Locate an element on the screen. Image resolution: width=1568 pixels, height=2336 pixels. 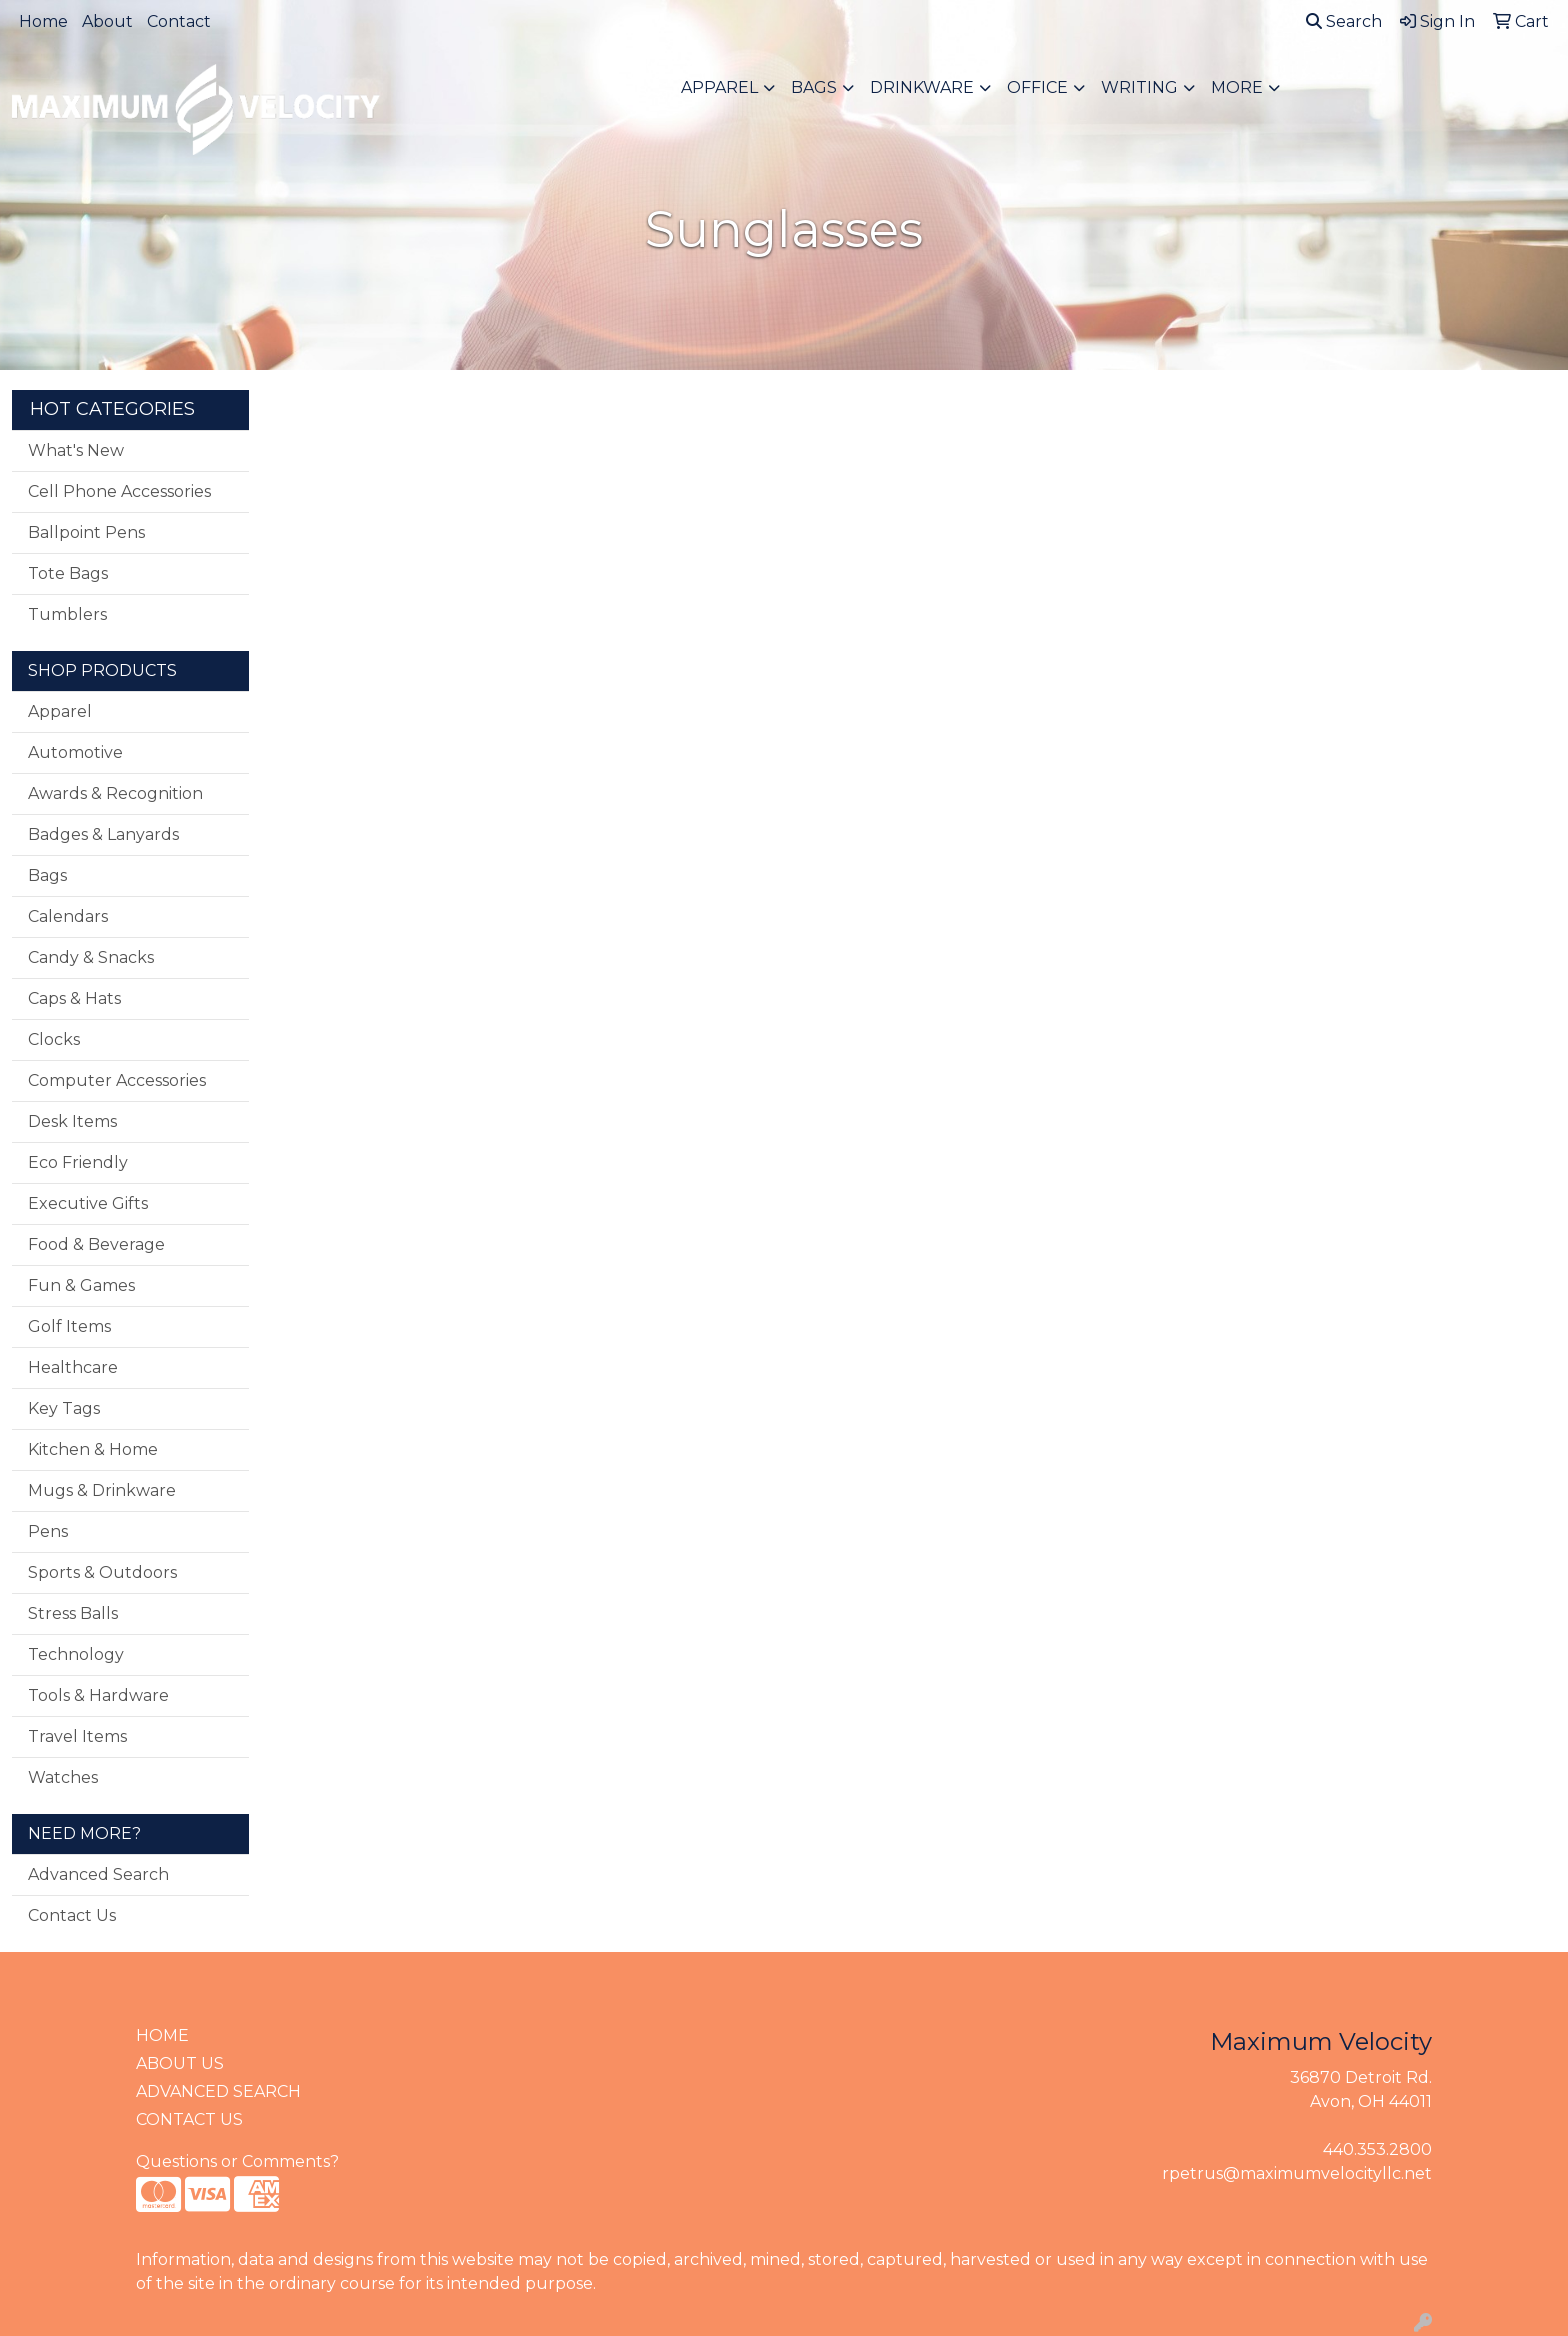
Office is located at coordinates (1037, 87).